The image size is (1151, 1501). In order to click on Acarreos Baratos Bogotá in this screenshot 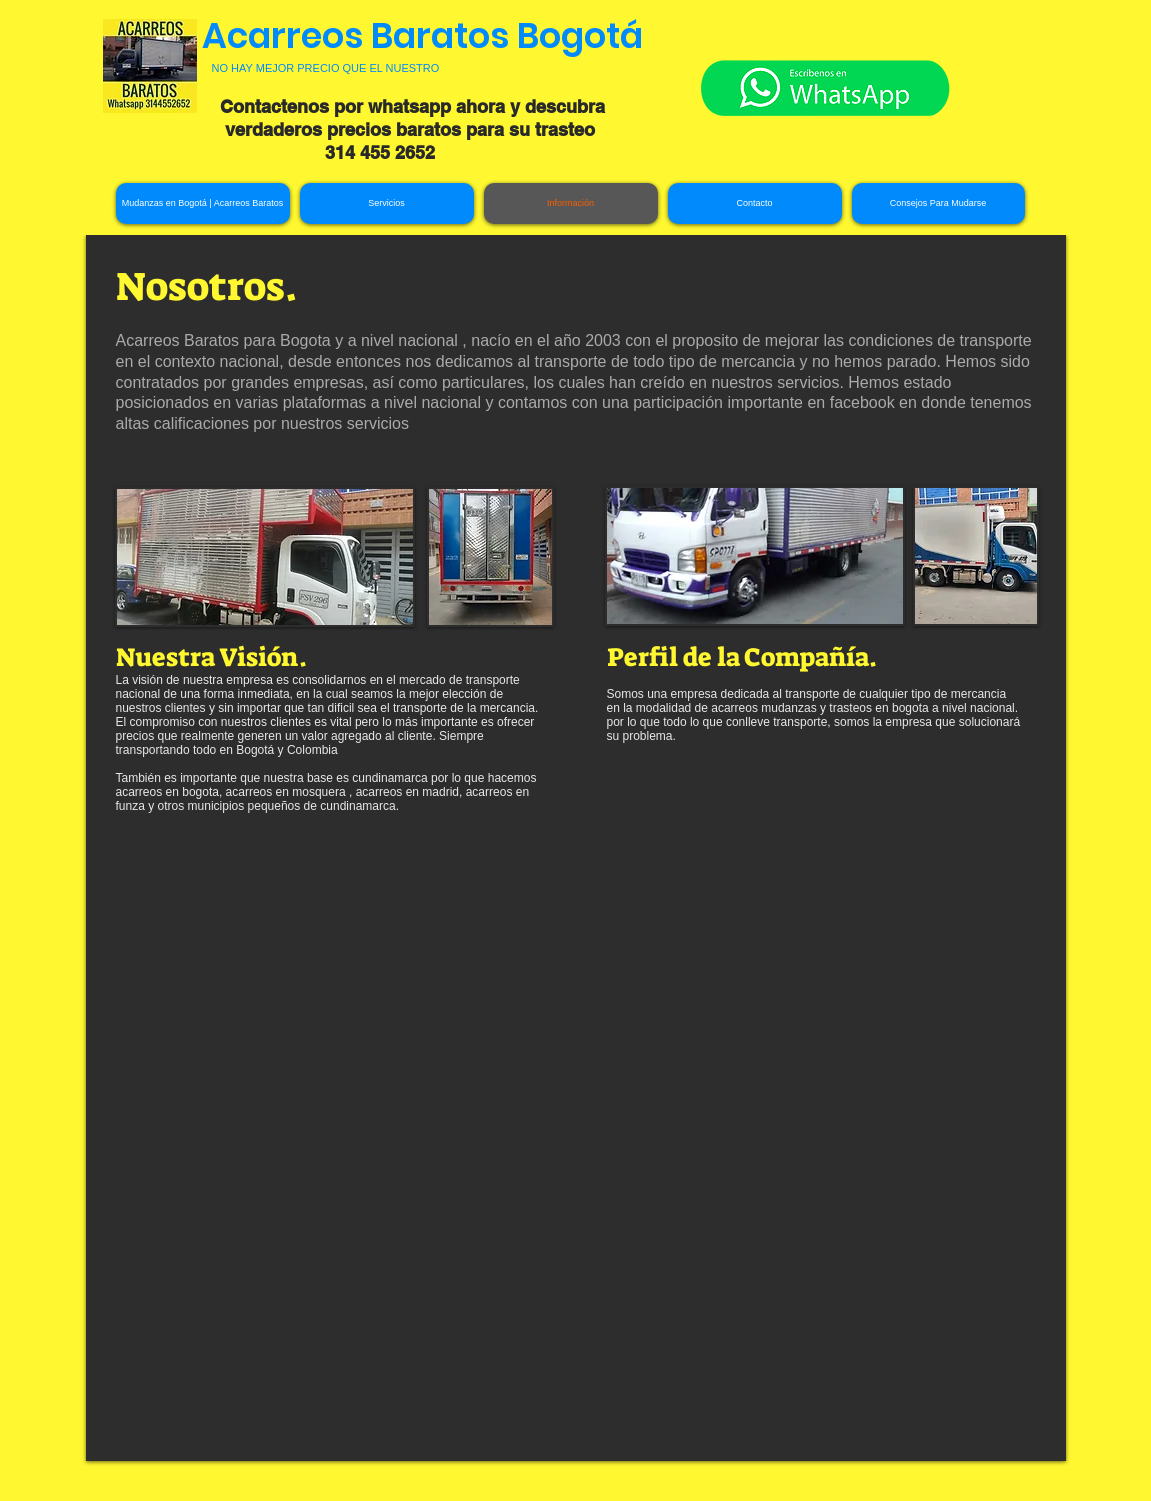, I will do `click(422, 35)`.